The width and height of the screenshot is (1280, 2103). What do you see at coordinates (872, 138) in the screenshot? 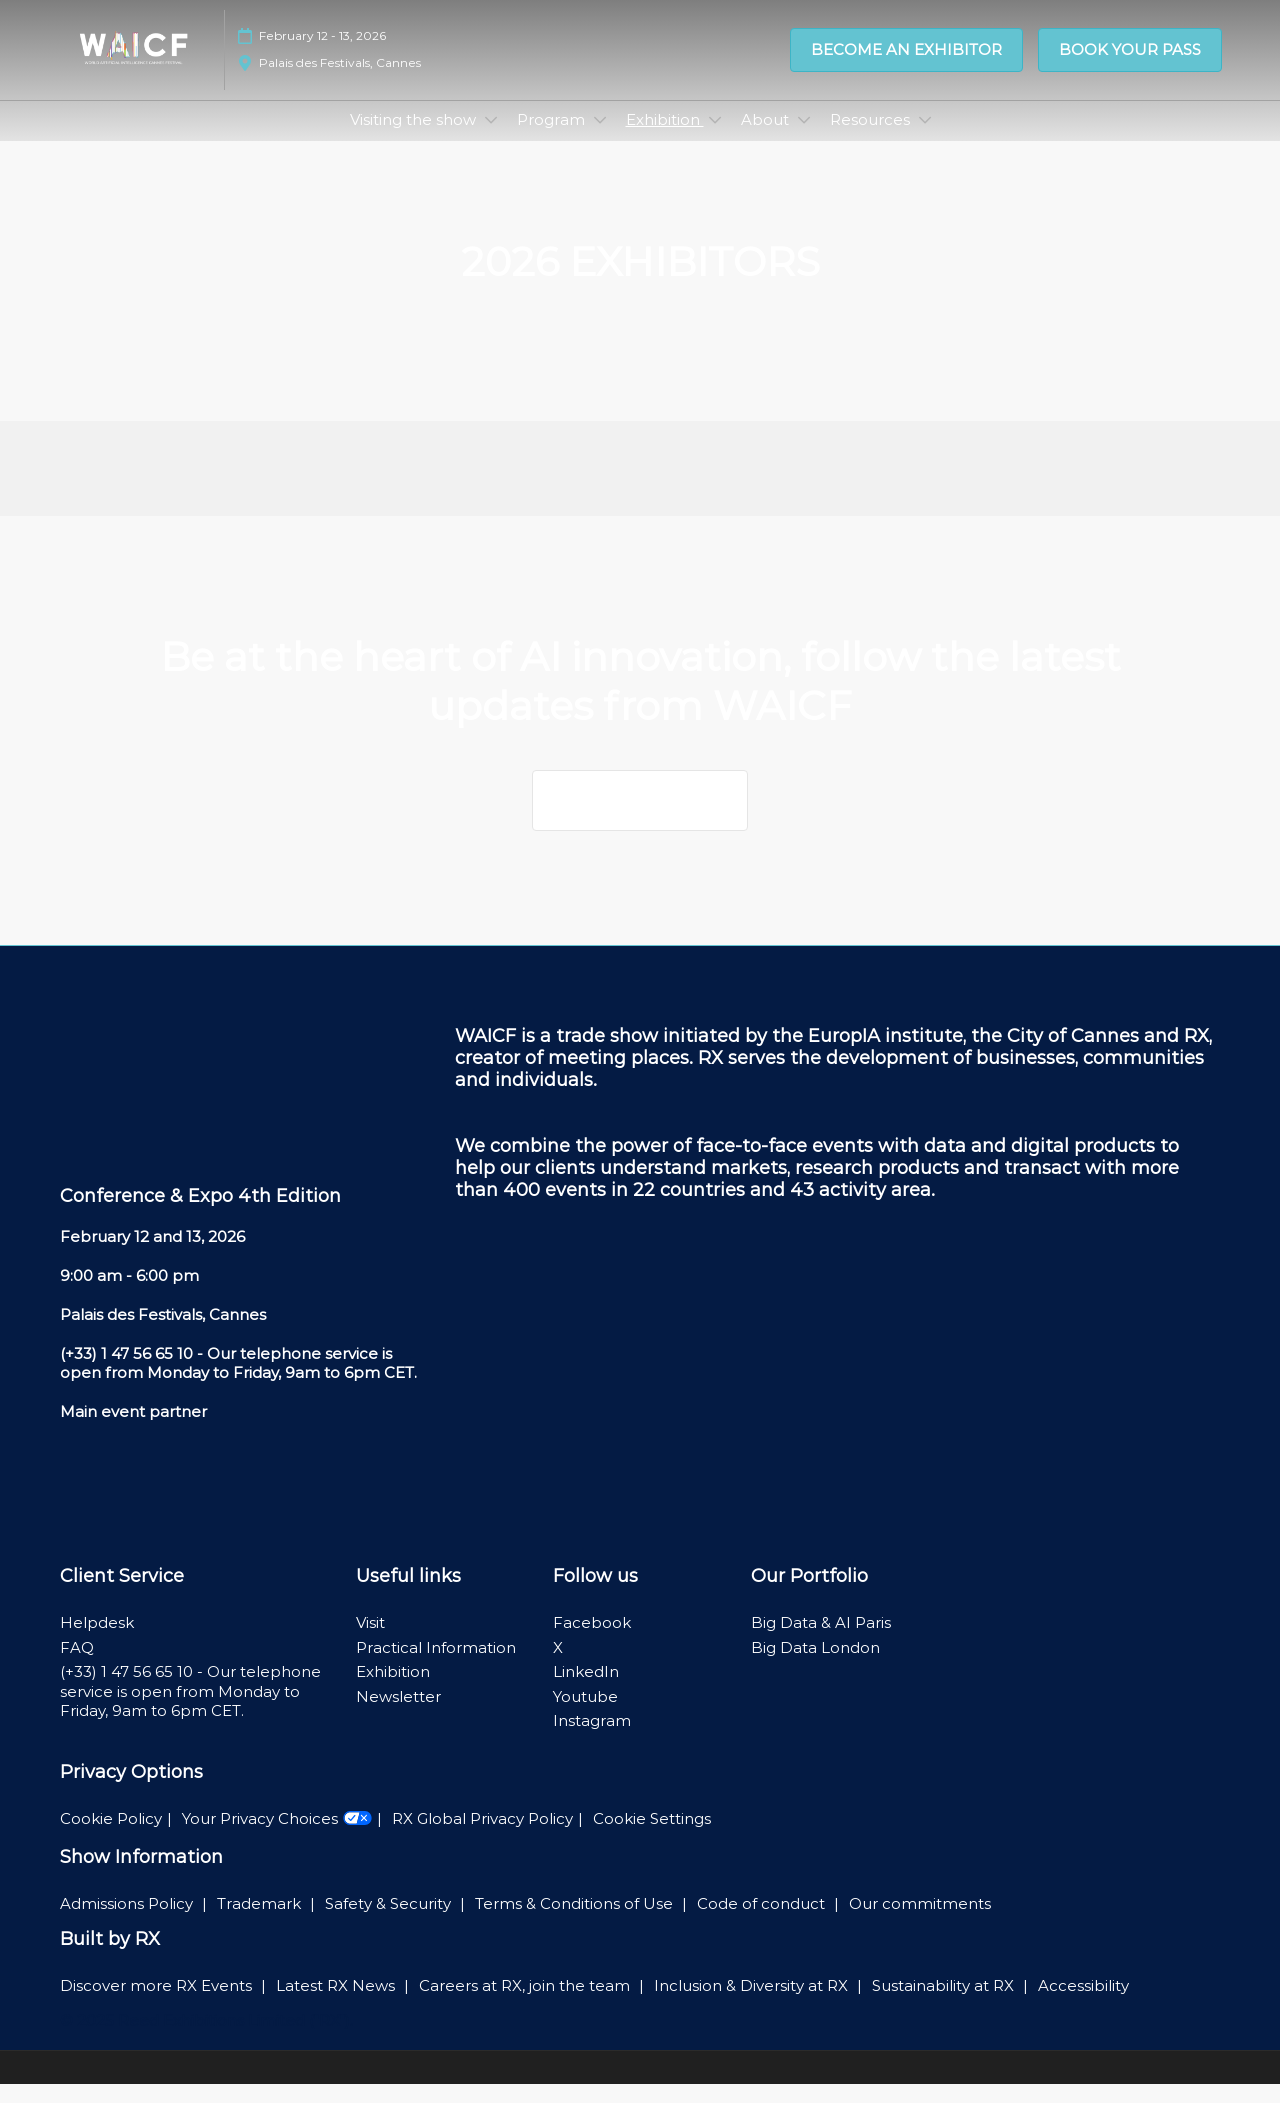
I see `Resources` at bounding box center [872, 138].